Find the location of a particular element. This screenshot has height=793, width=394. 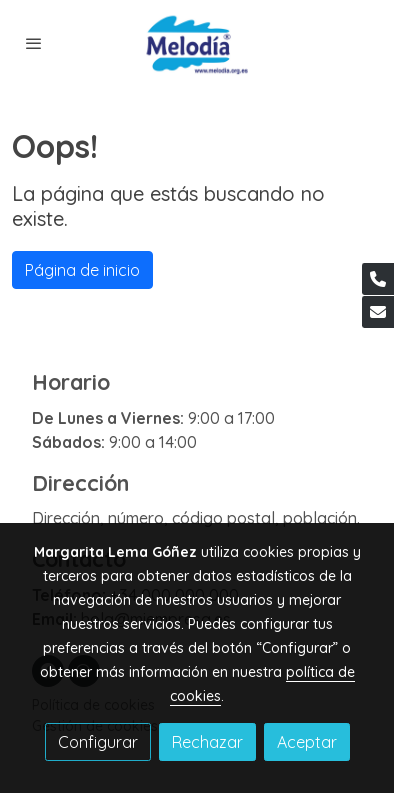

[abrir menu] is located at coordinates (34, 43).